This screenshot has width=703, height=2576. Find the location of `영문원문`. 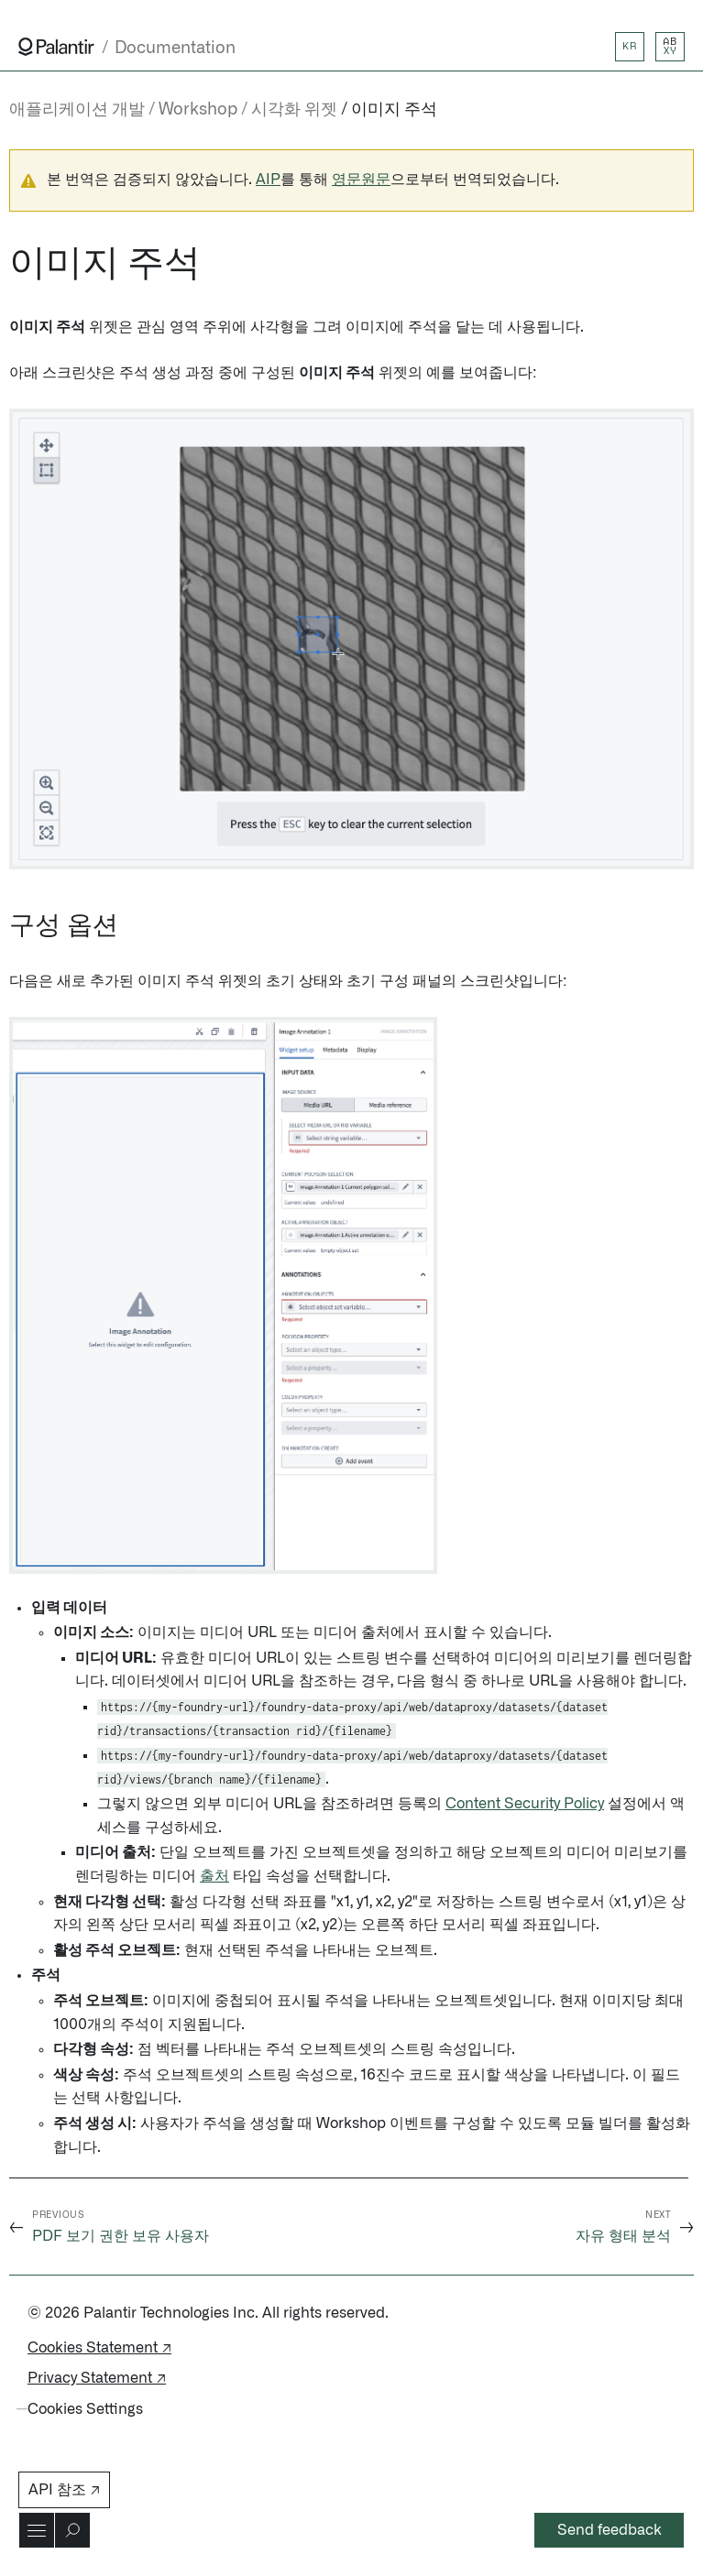

영문원문 is located at coordinates (361, 179).